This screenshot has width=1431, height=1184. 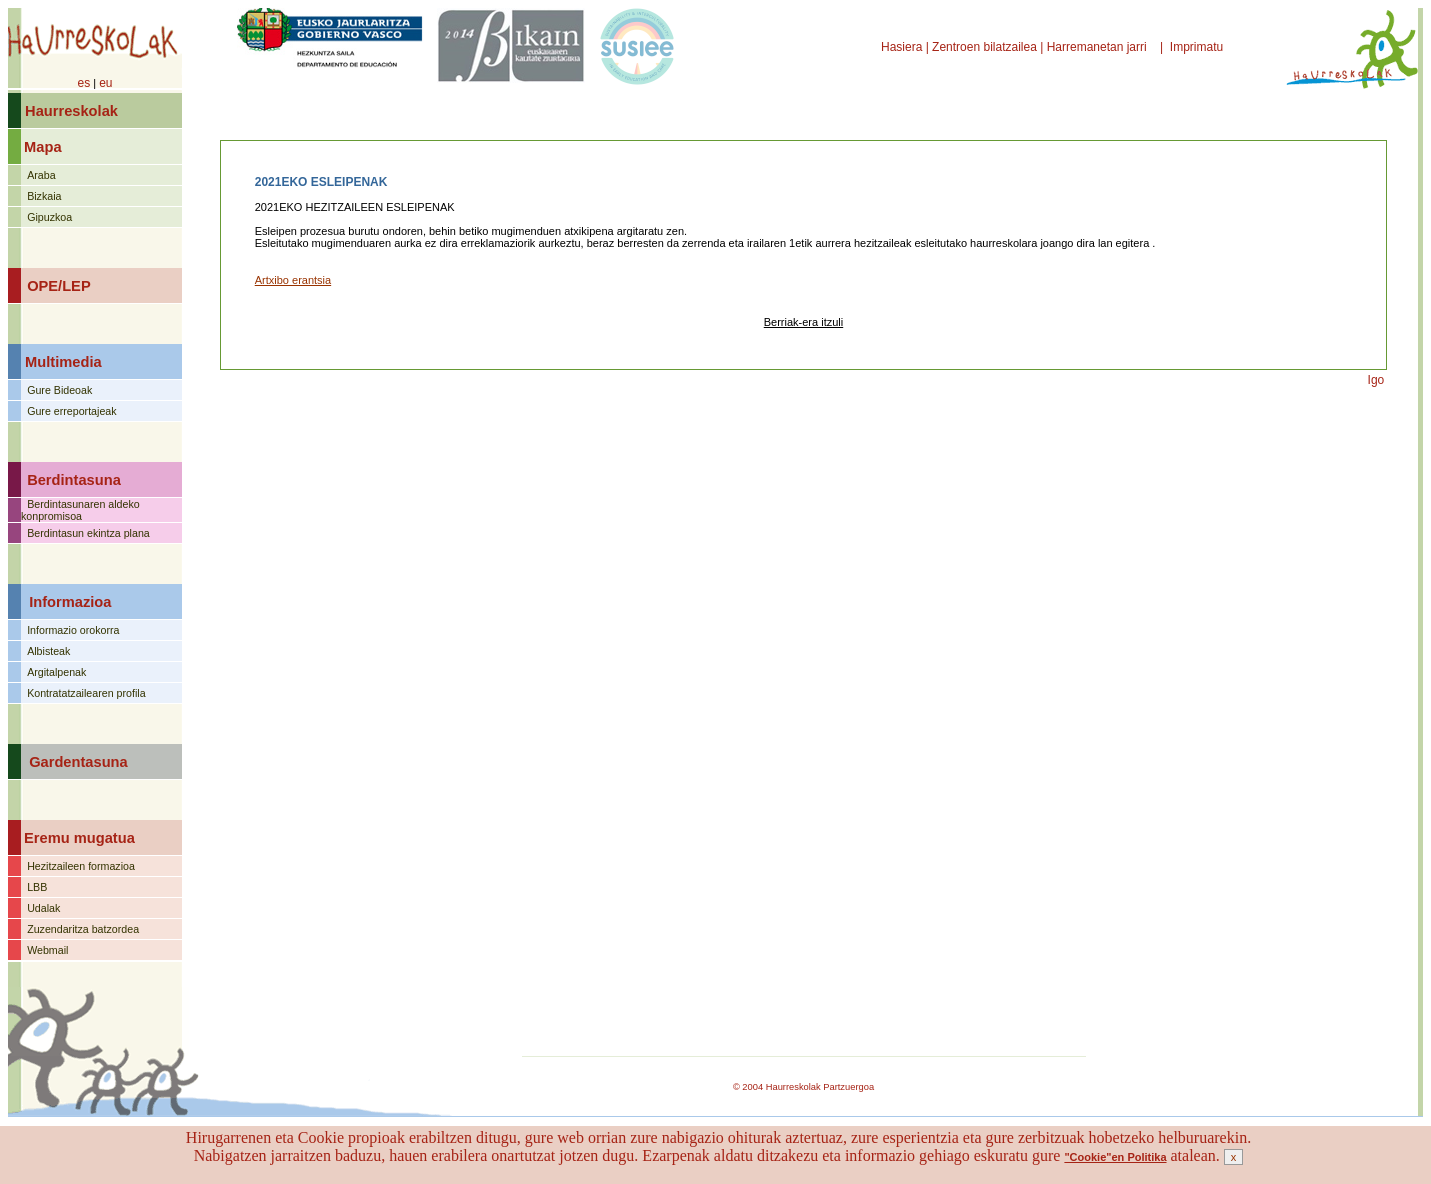 I want to click on Gure erreportajeak, so click(x=71, y=411).